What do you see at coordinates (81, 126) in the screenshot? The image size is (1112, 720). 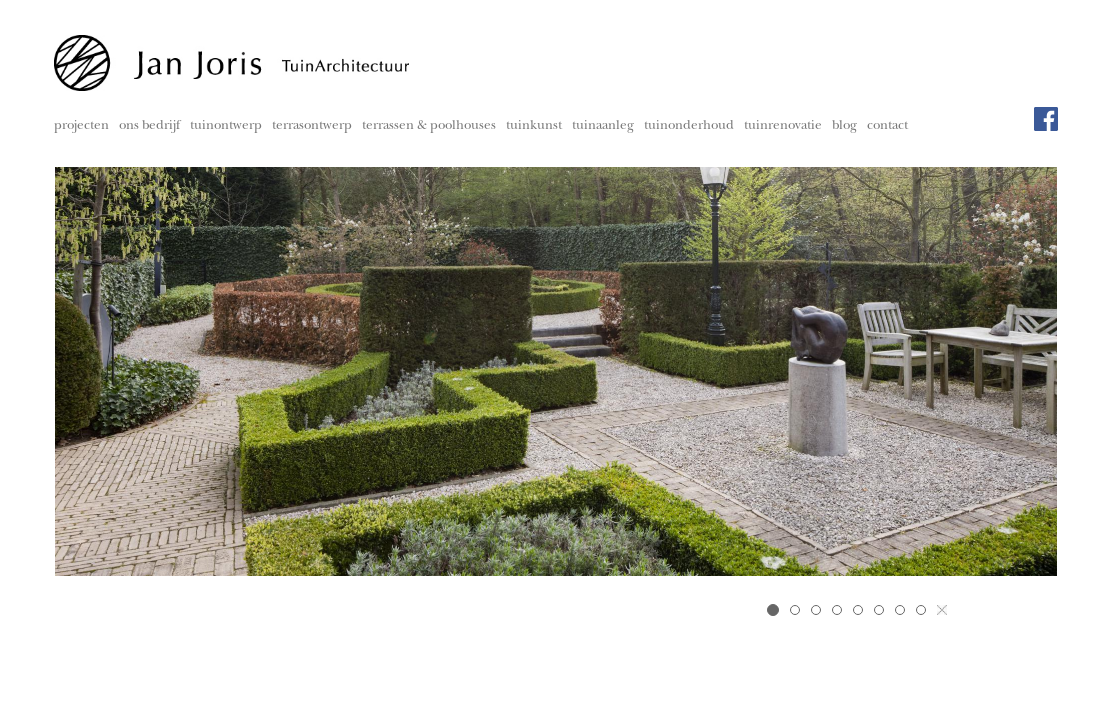 I see `projecten` at bounding box center [81, 126].